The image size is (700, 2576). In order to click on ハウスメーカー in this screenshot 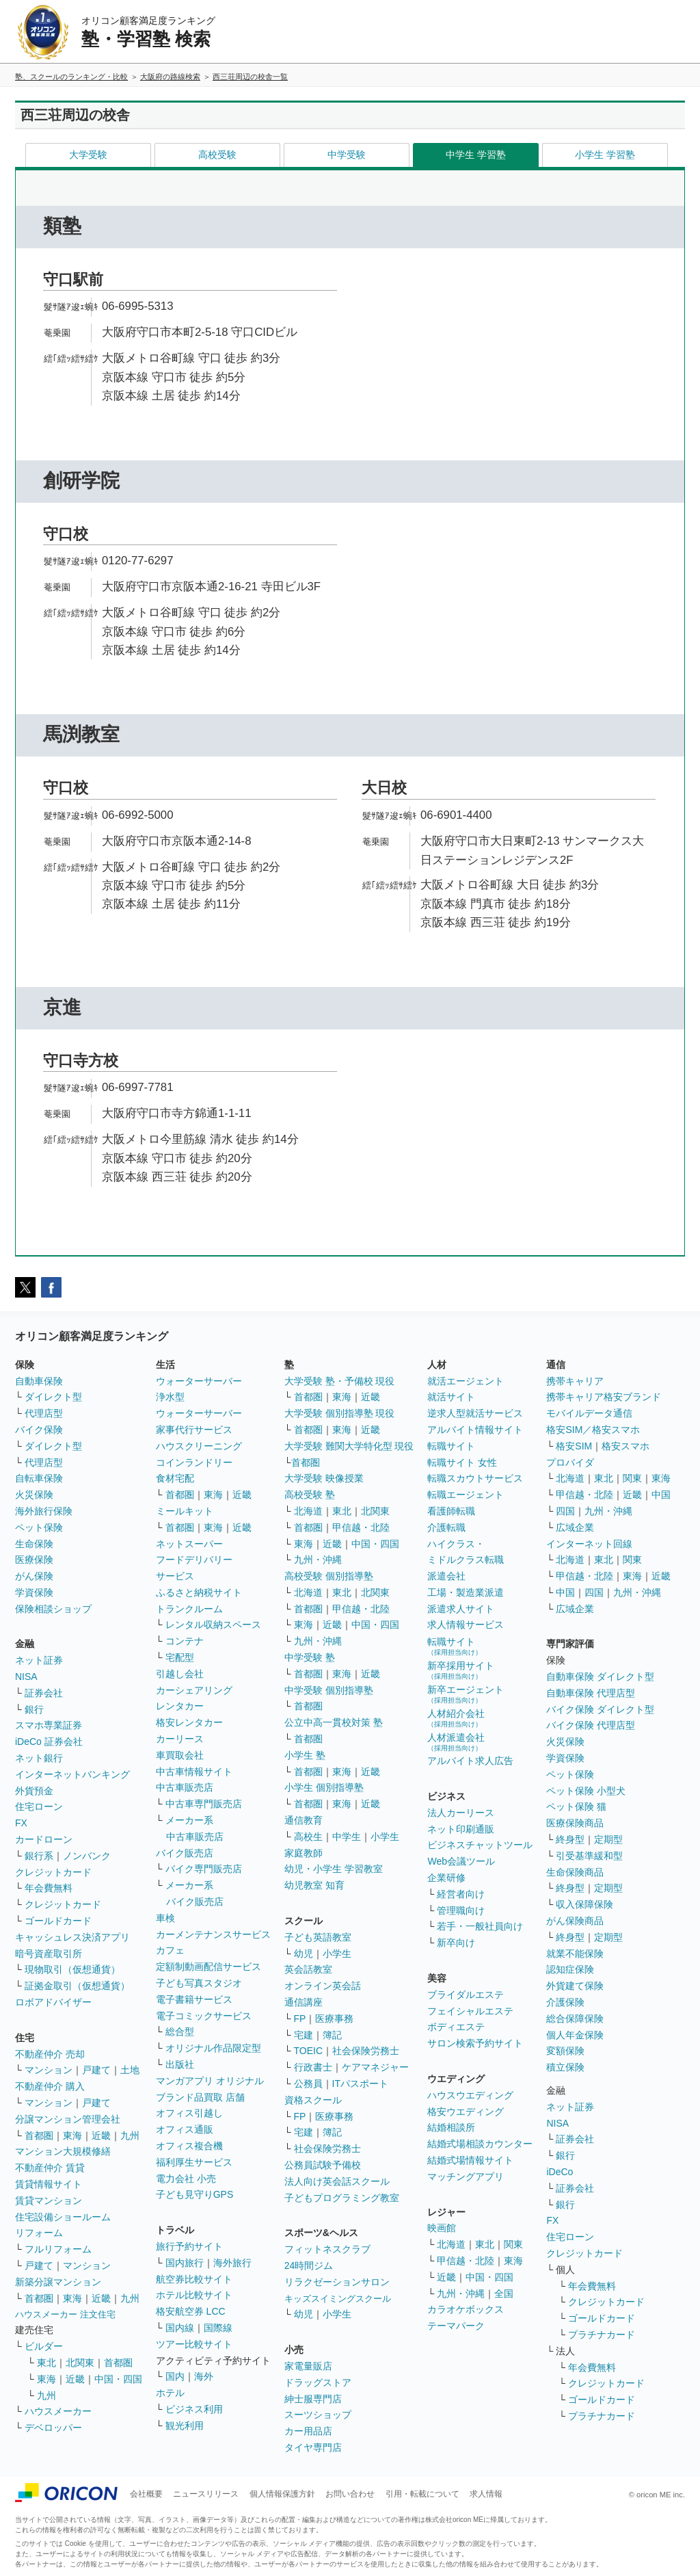, I will do `click(58, 2411)`.